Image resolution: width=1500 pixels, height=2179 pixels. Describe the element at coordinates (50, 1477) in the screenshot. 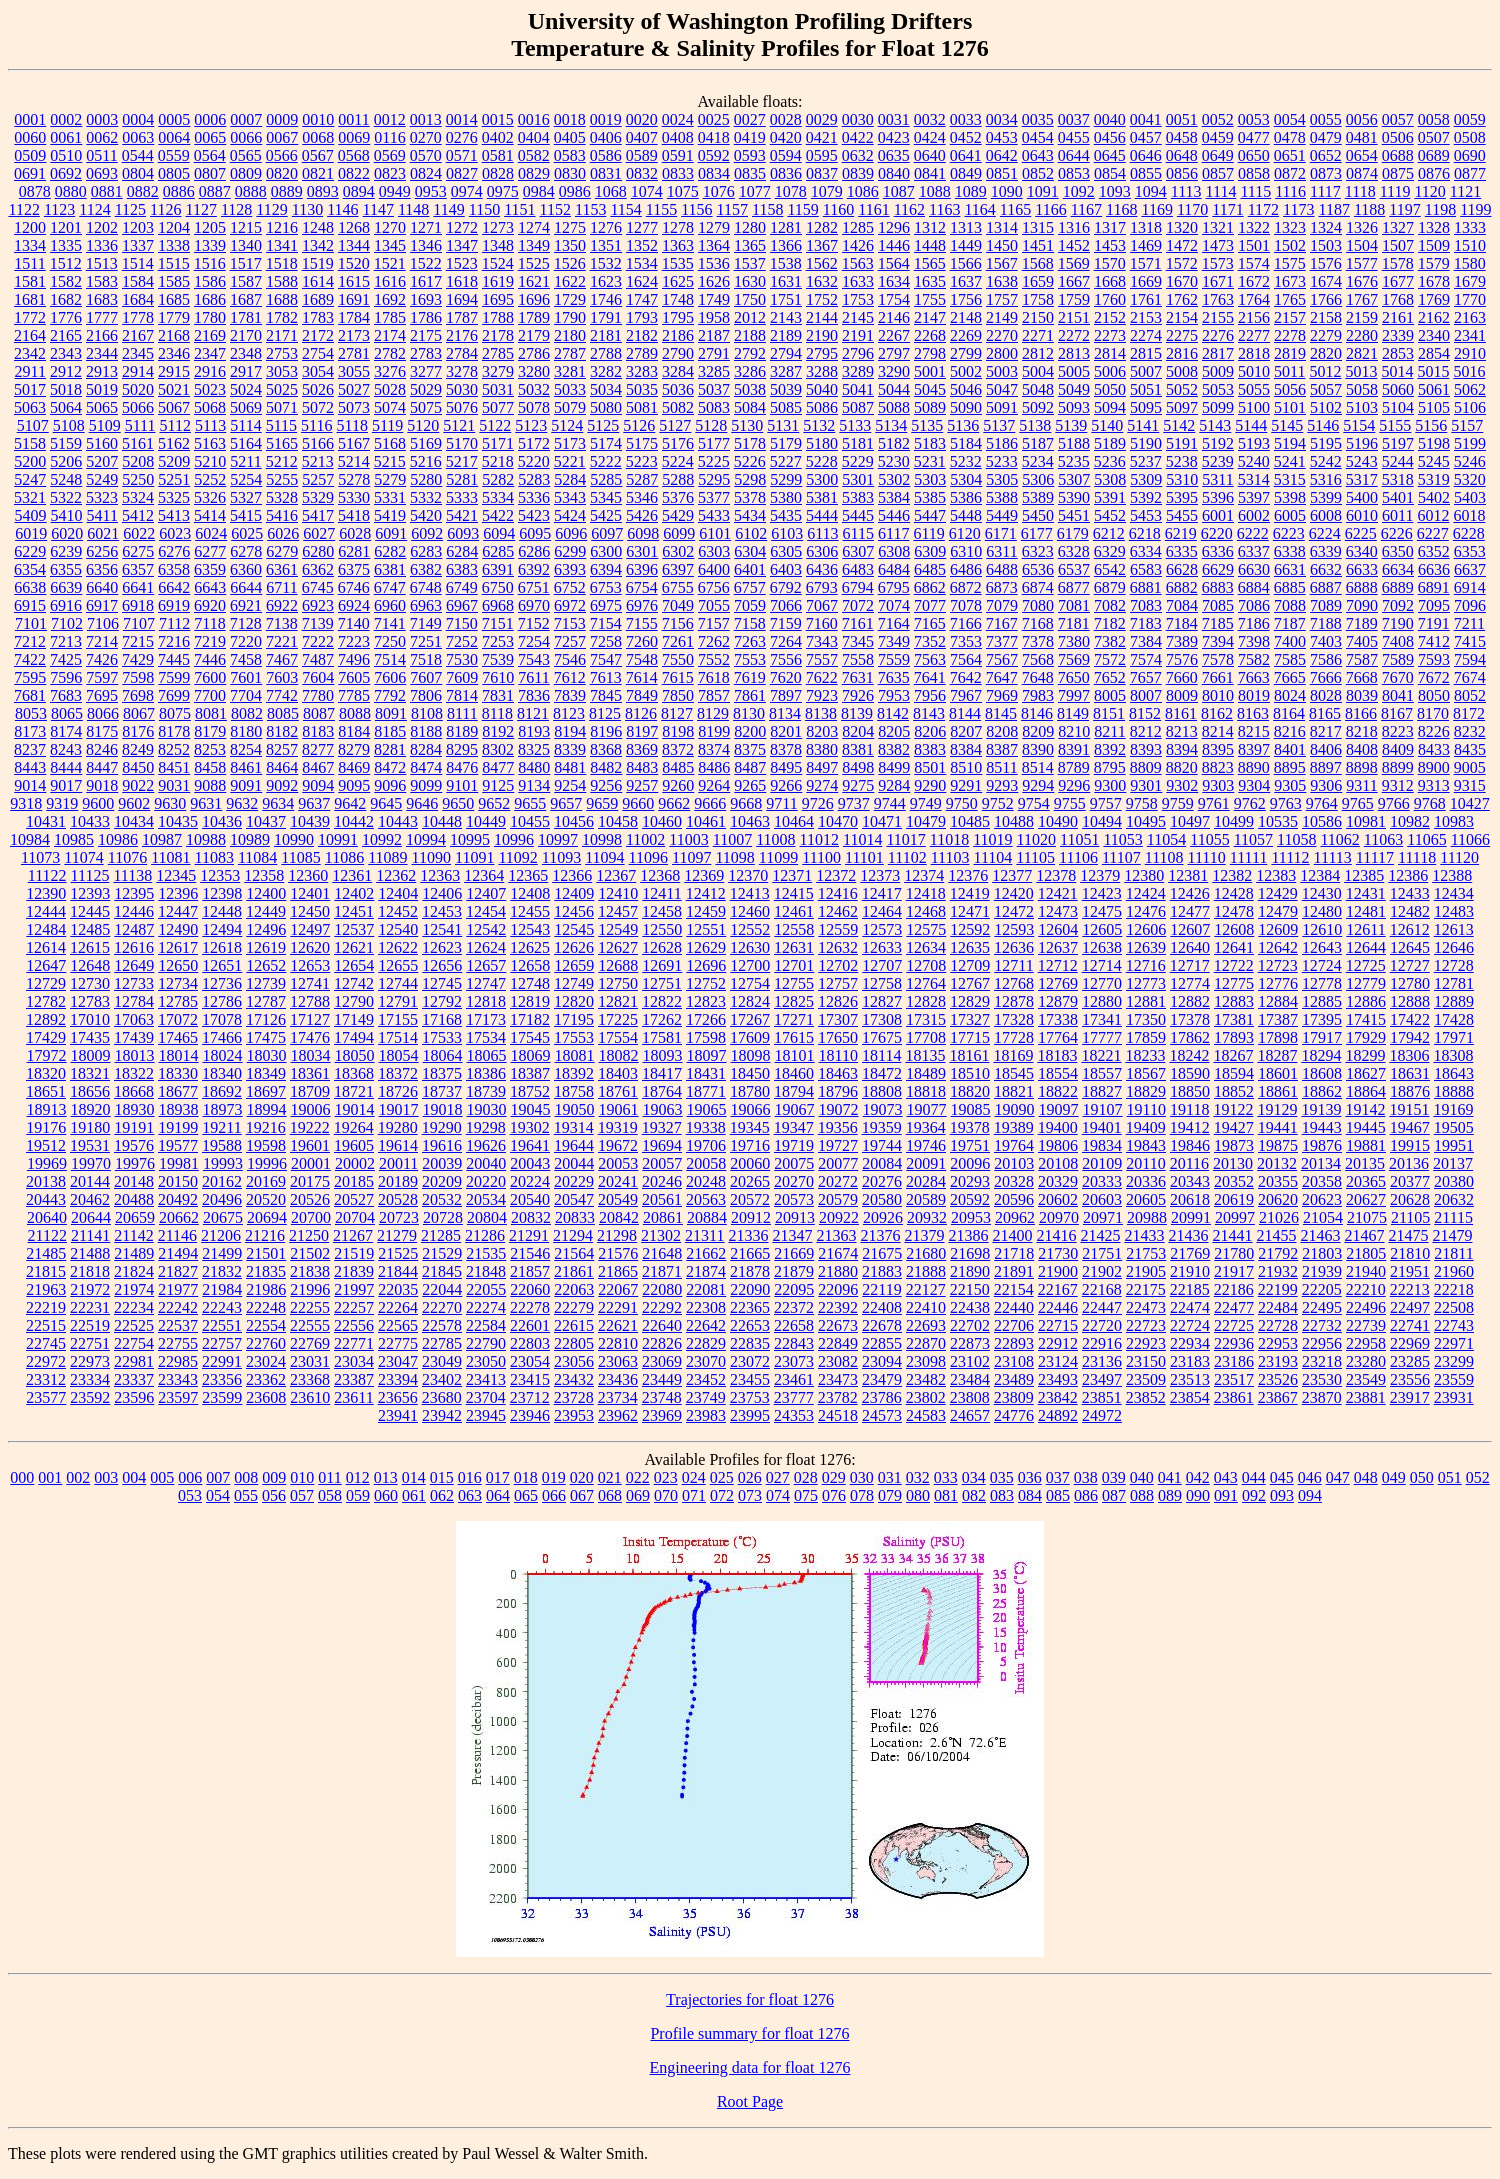

I see `001` at that location.